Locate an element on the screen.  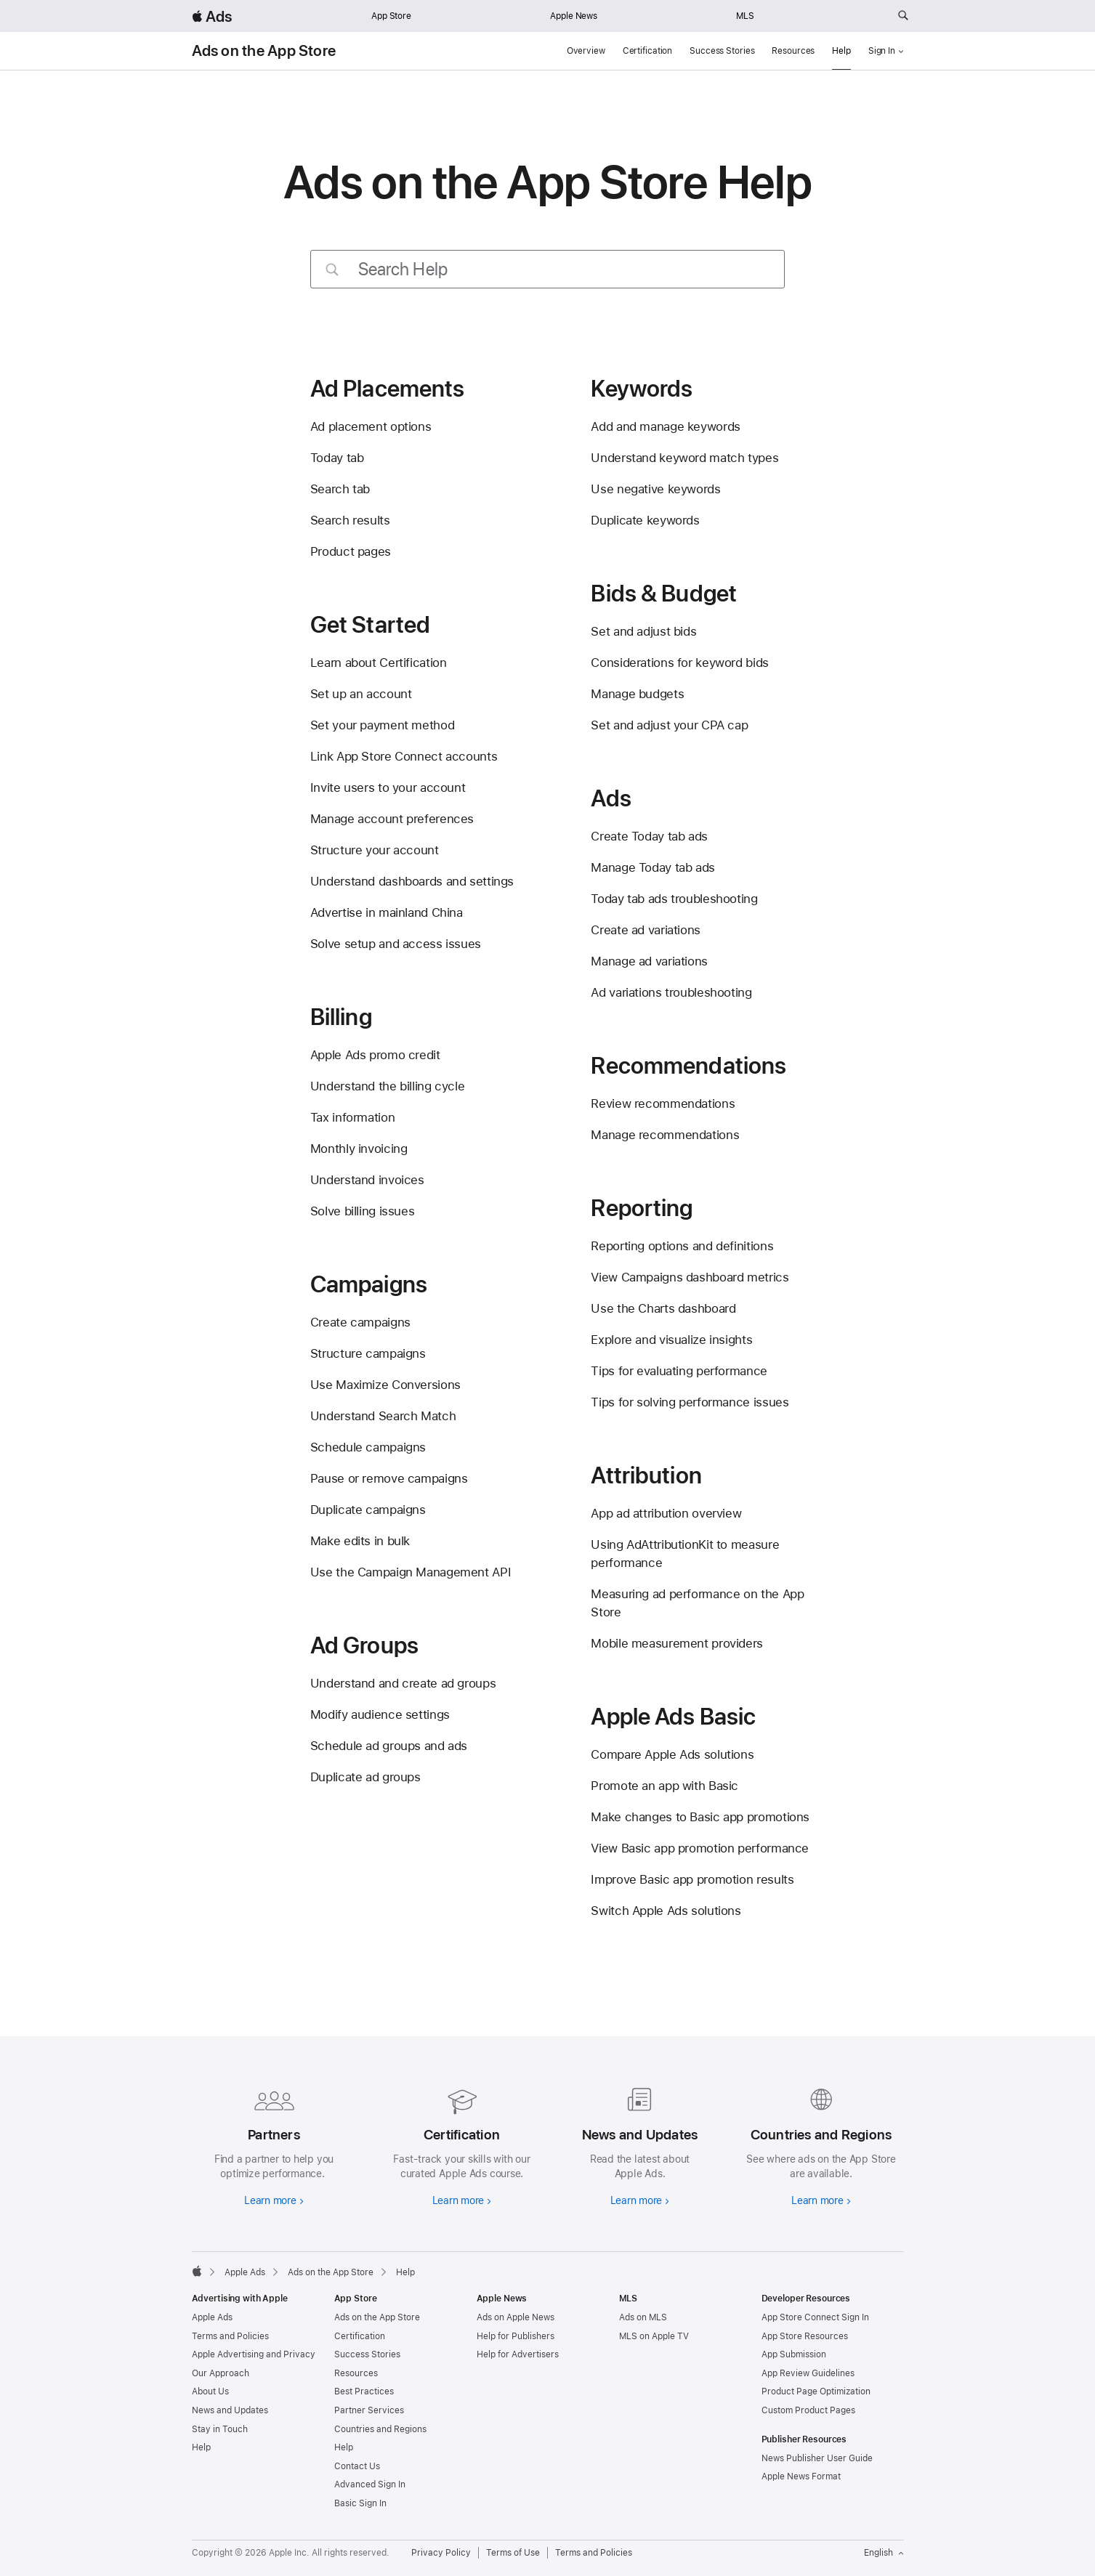
Success Stories is located at coordinates (722, 51).